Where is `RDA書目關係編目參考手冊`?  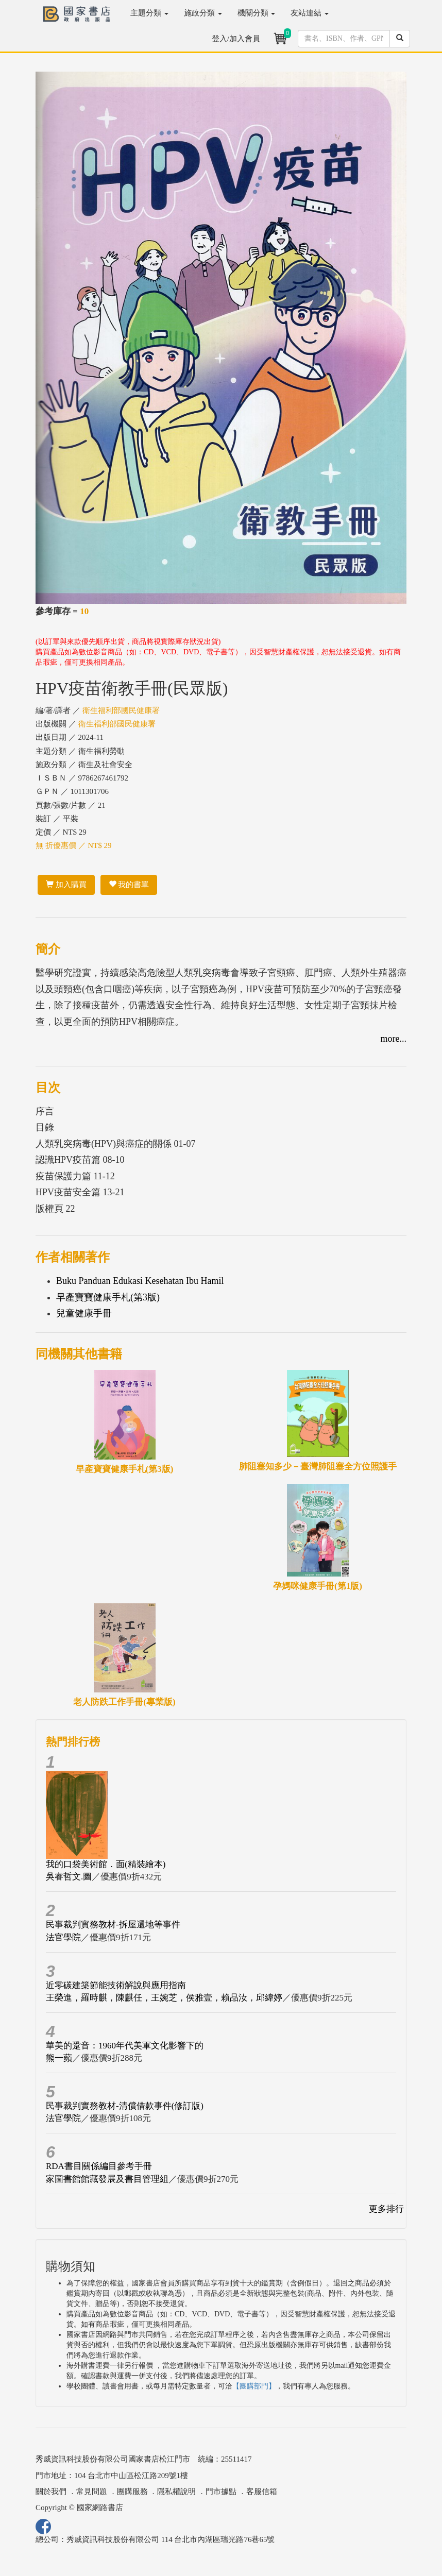
RDA書目關係編目參考手冊 is located at coordinates (99, 2166).